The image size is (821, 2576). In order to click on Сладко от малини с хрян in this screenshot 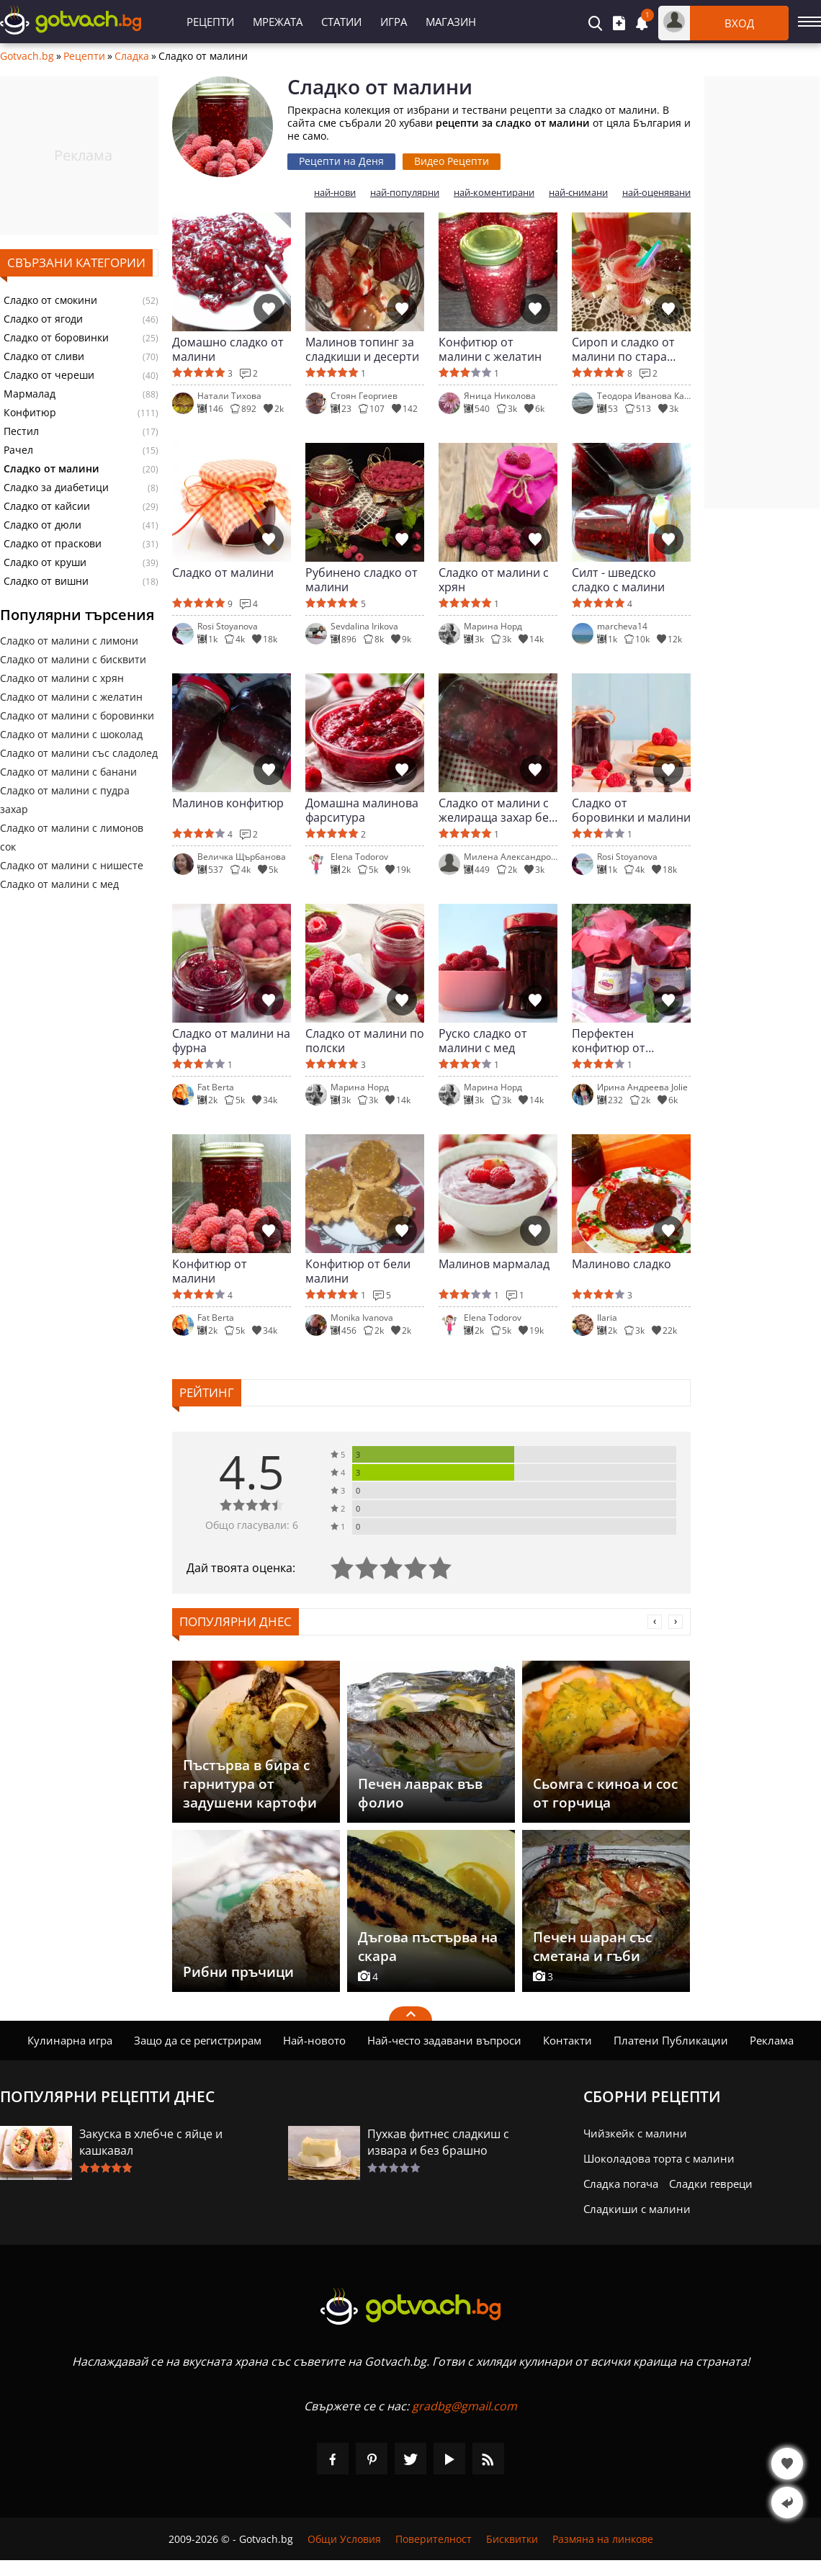, I will do `click(62, 678)`.